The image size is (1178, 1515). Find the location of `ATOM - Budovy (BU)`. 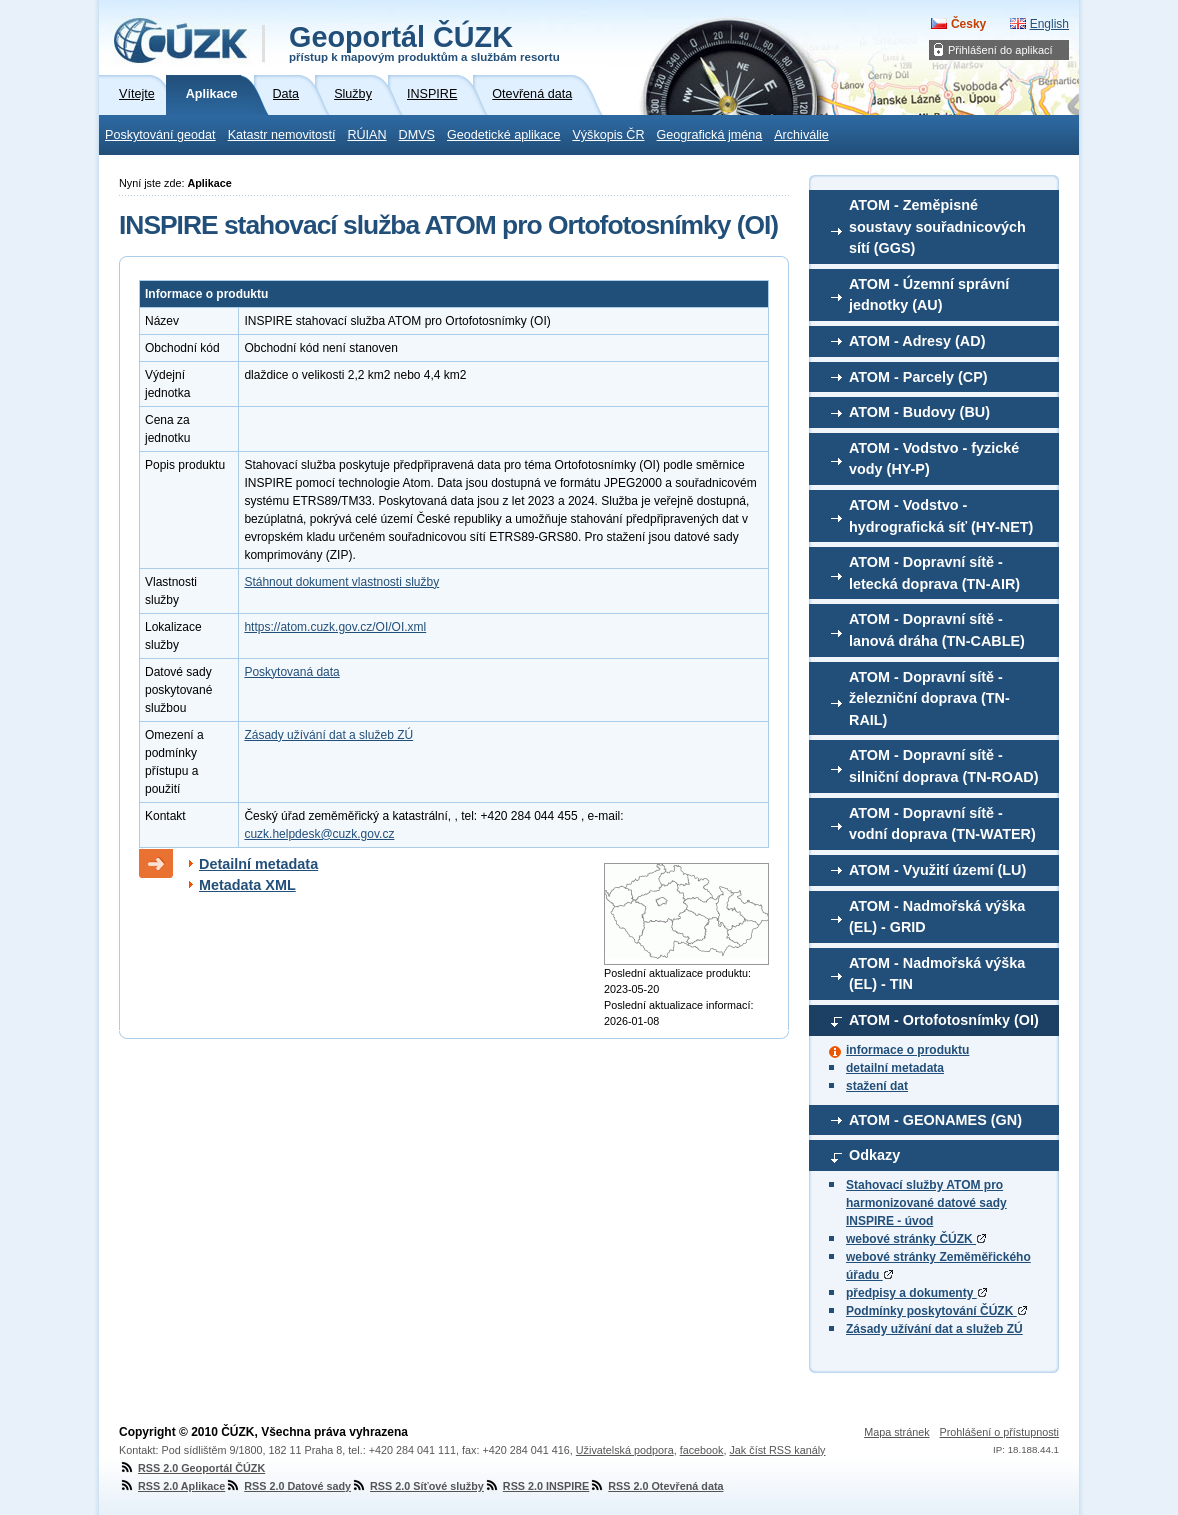

ATOM - Budovy (BU) is located at coordinates (919, 412).